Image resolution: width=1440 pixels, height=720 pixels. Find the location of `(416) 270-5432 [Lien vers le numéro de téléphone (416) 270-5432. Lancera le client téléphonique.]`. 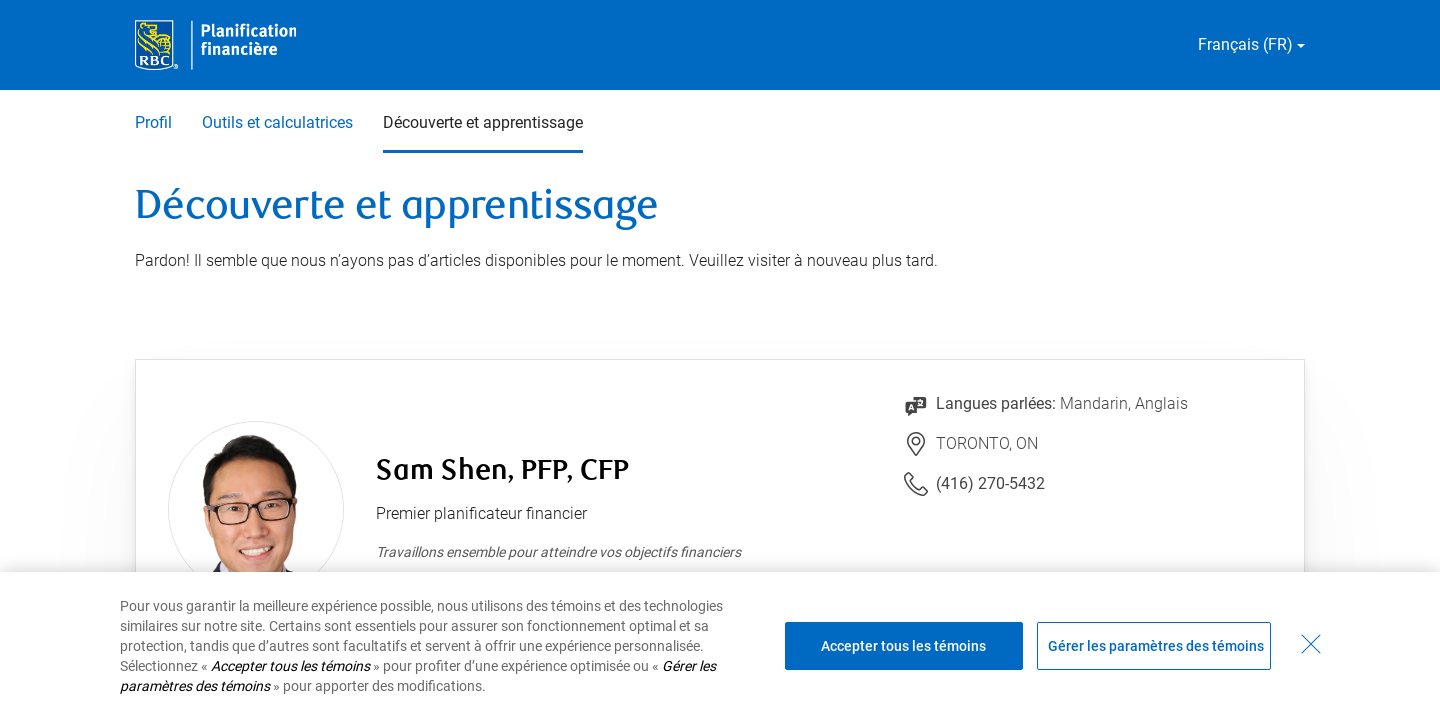

(416) 270-5432 [Lien vers le numéro de téléphone (416) 270-5432. Lancera le client téléphonique.] is located at coordinates (990, 483).